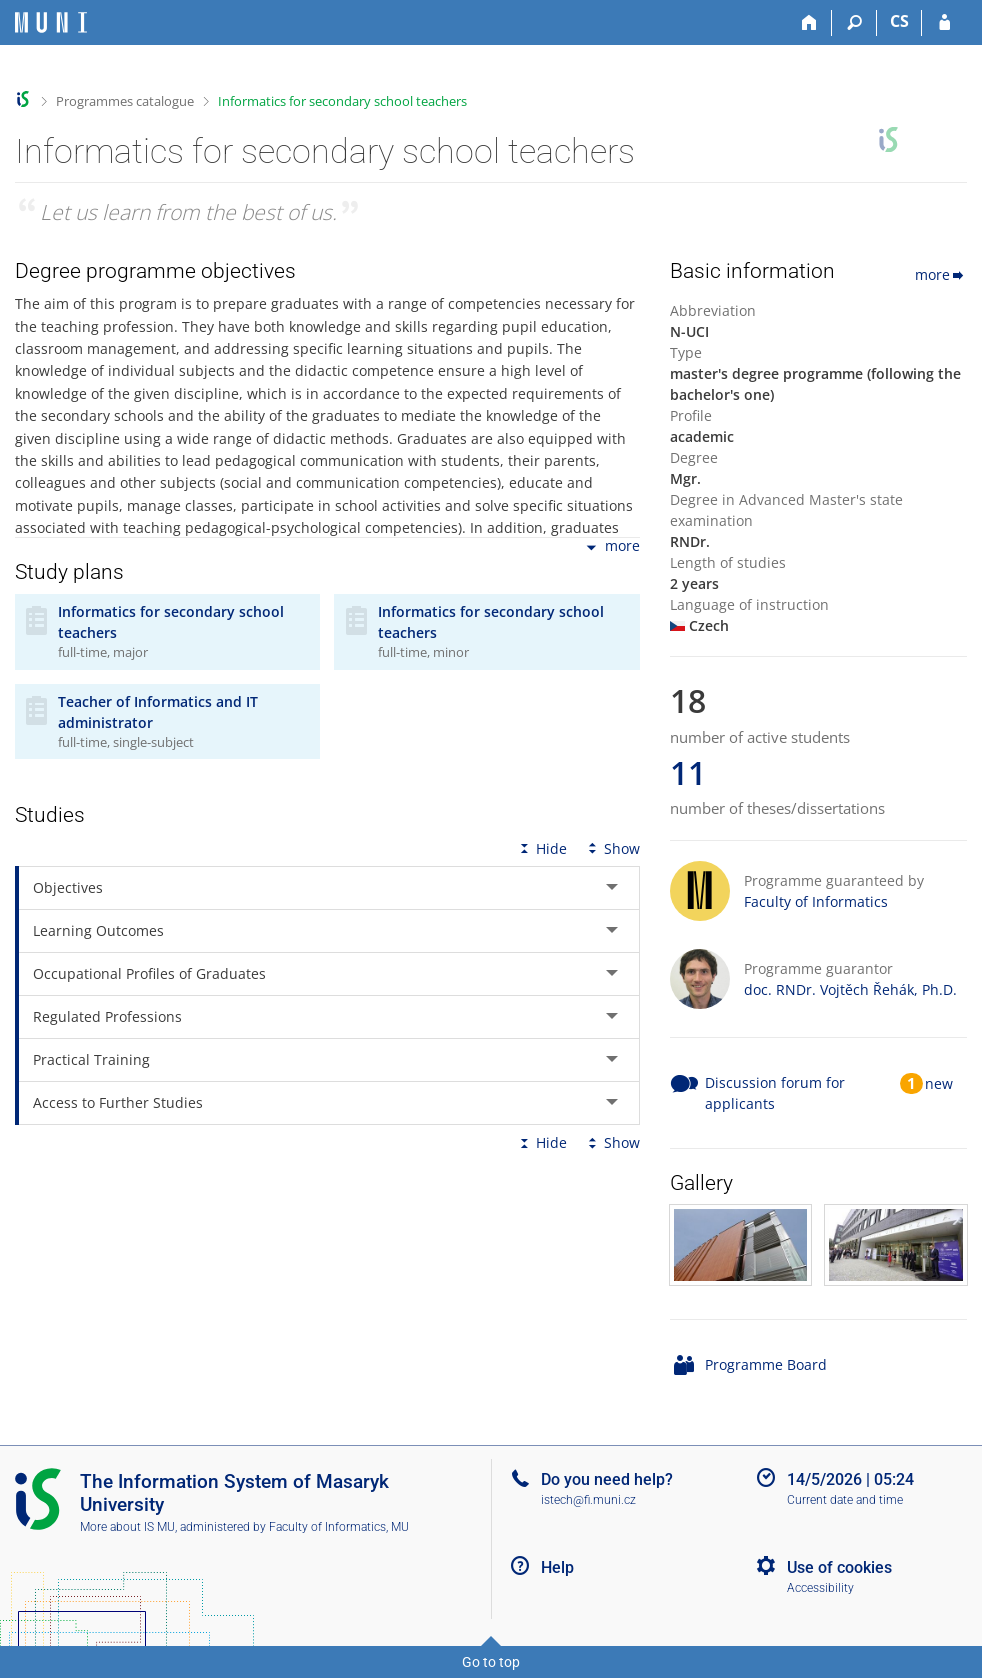 This screenshot has width=982, height=1678. Describe the element at coordinates (809, 23) in the screenshot. I see `[Home]` at that location.